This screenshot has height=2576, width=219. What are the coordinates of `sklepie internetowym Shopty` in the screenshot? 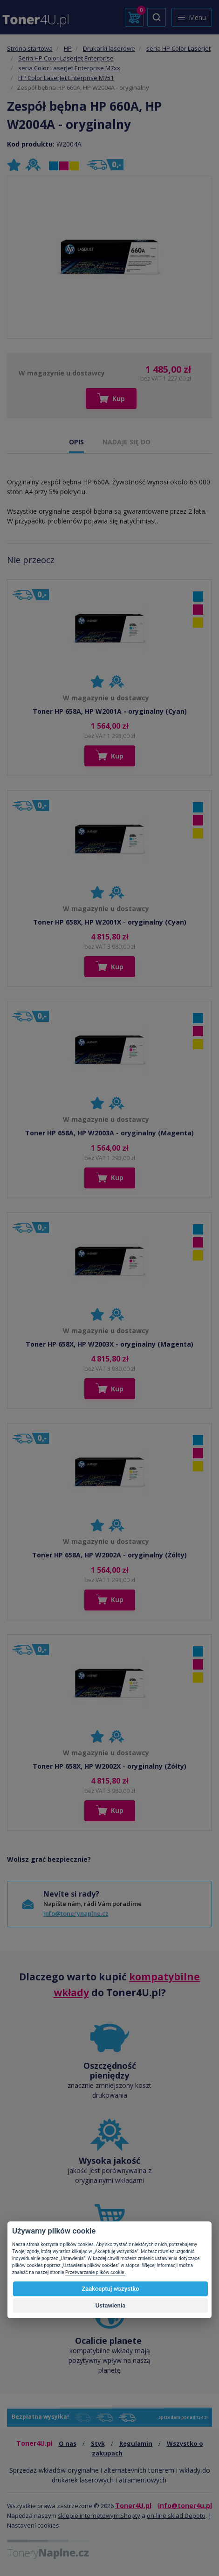 It's located at (99, 2515).